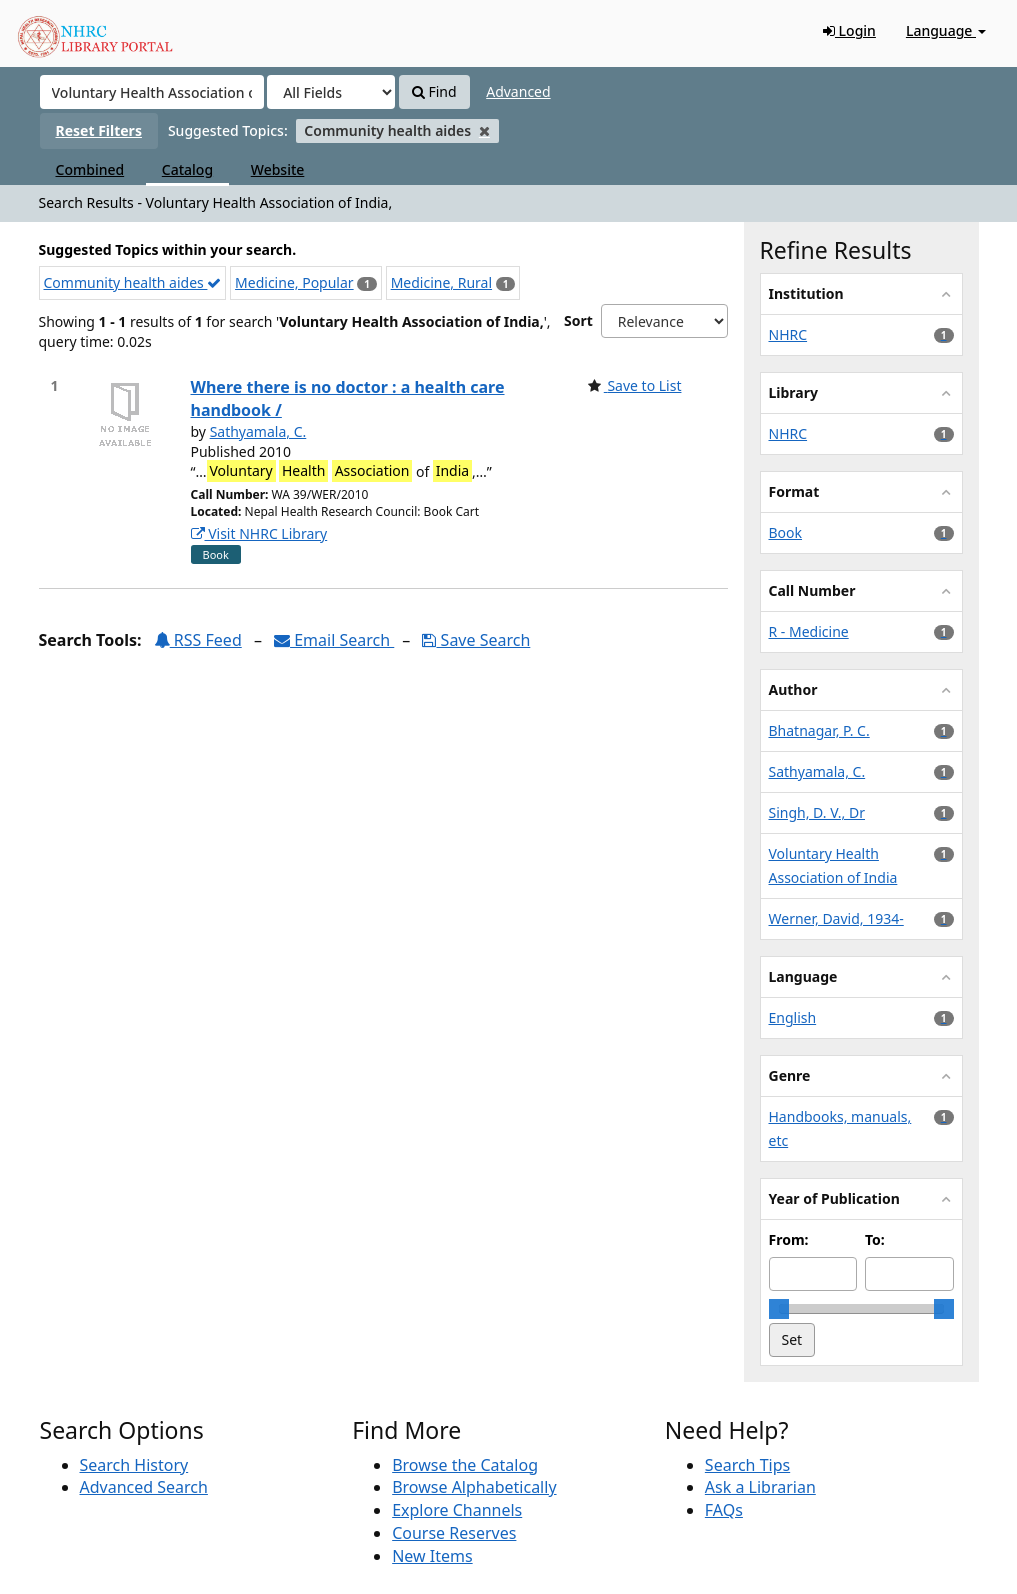  What do you see at coordinates (793, 392) in the screenshot?
I see `Library` at bounding box center [793, 392].